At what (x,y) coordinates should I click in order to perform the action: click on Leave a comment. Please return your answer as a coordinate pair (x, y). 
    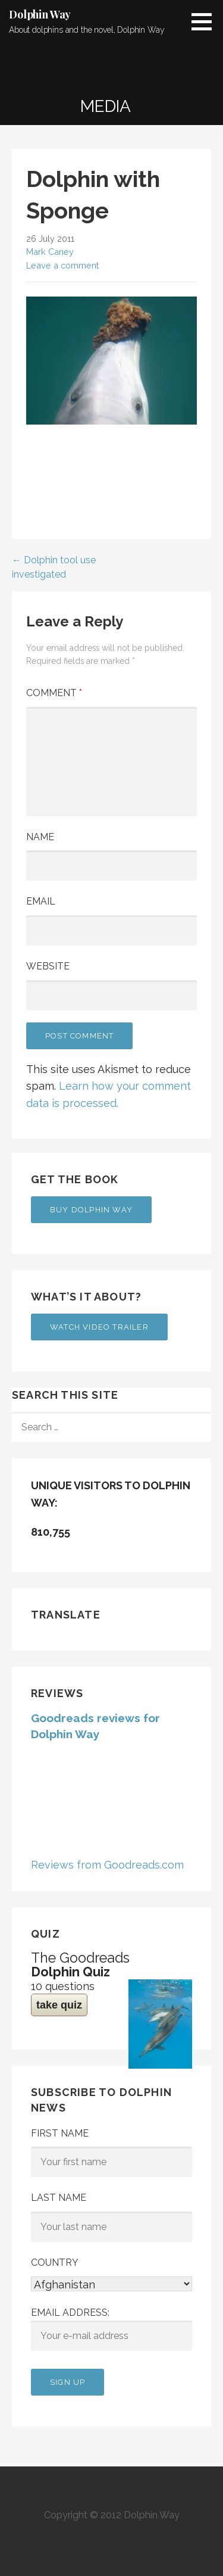
    Looking at the image, I should click on (62, 265).